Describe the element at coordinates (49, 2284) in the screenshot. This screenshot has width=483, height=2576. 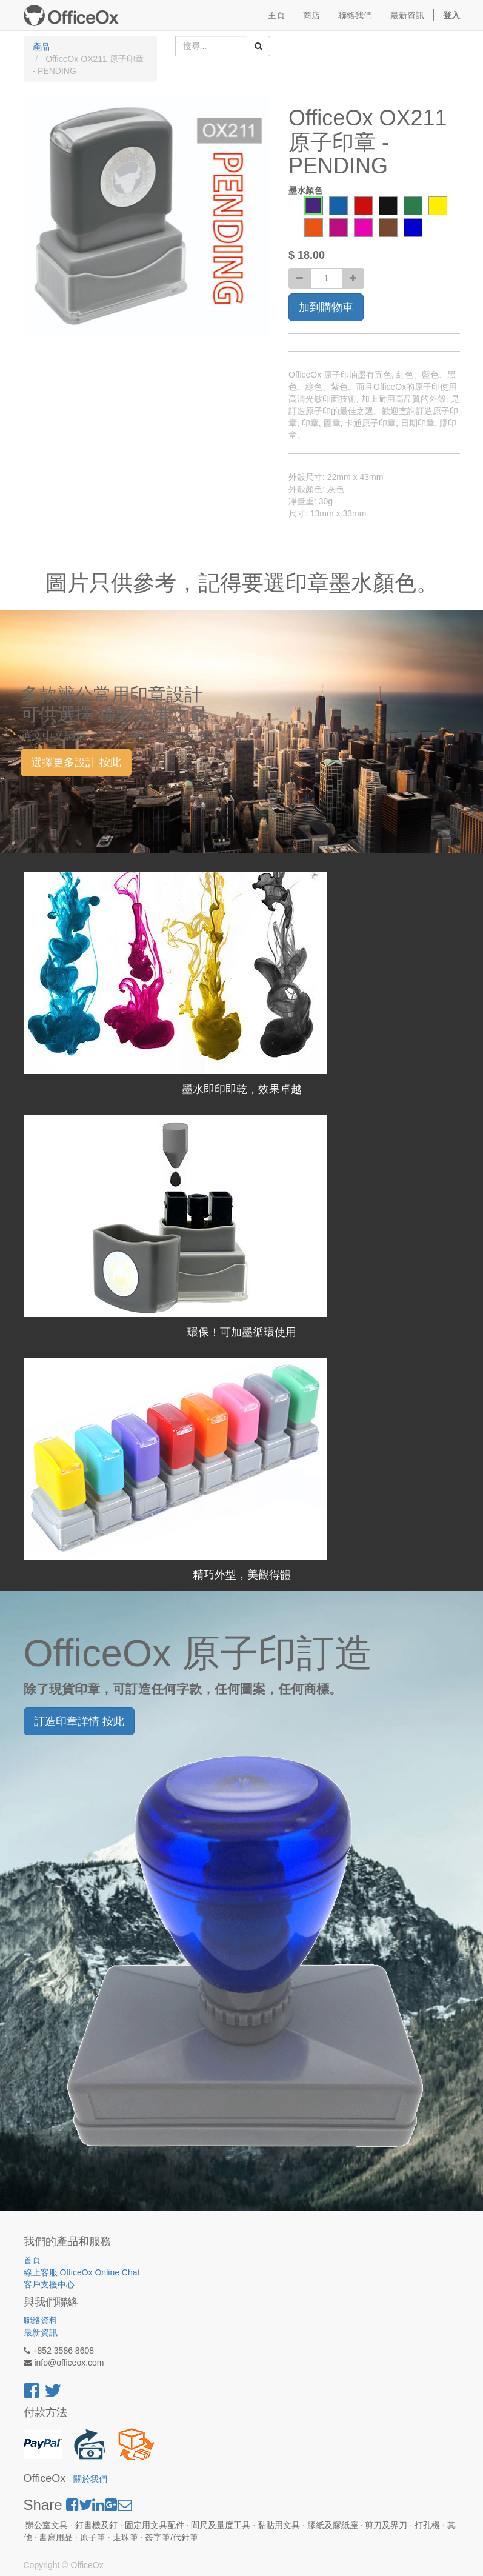
I see `客戶支援中心` at that location.